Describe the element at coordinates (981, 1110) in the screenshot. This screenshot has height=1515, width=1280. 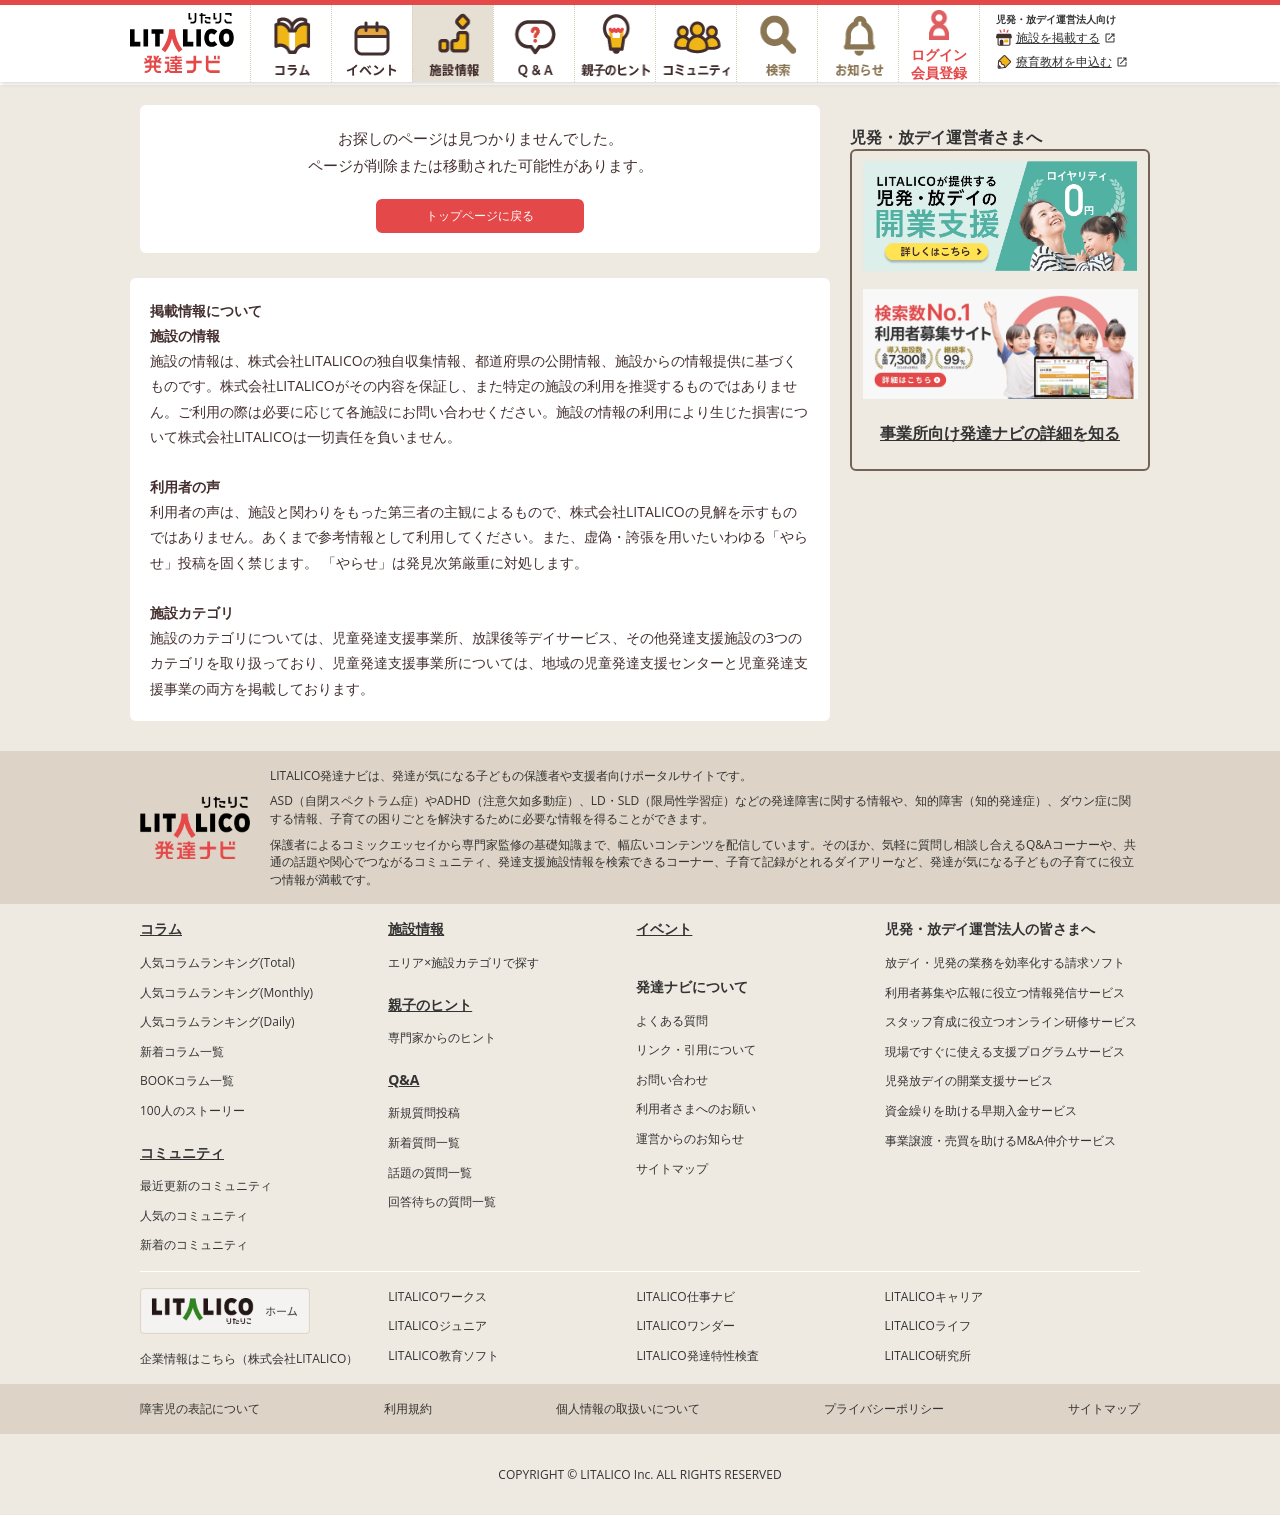
I see `資金繰りを助ける早期入金サービス` at that location.